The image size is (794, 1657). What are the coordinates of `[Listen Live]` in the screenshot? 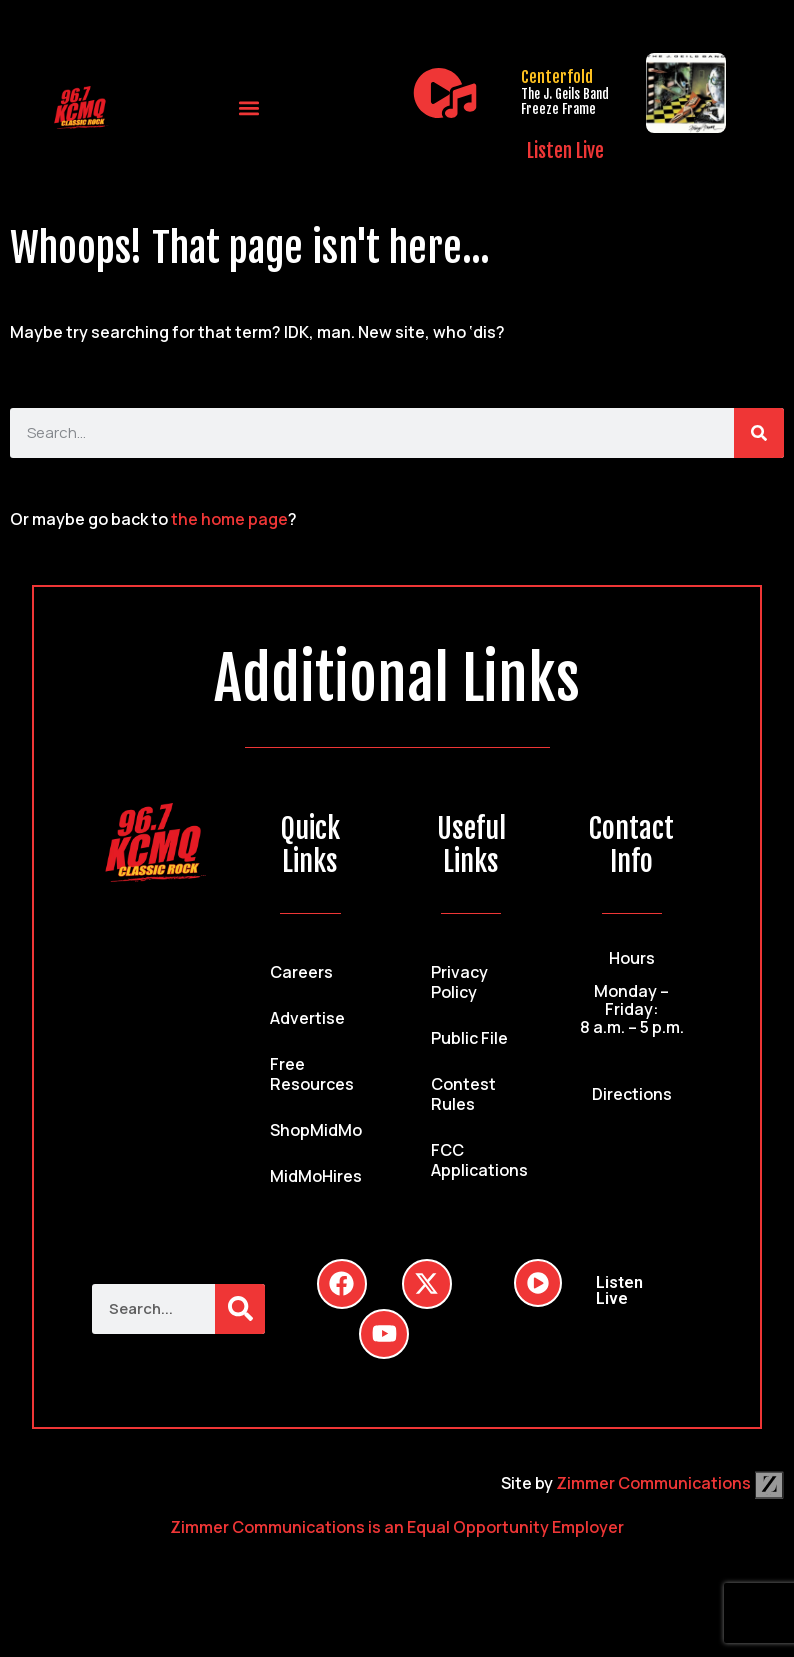 It's located at (445, 93).